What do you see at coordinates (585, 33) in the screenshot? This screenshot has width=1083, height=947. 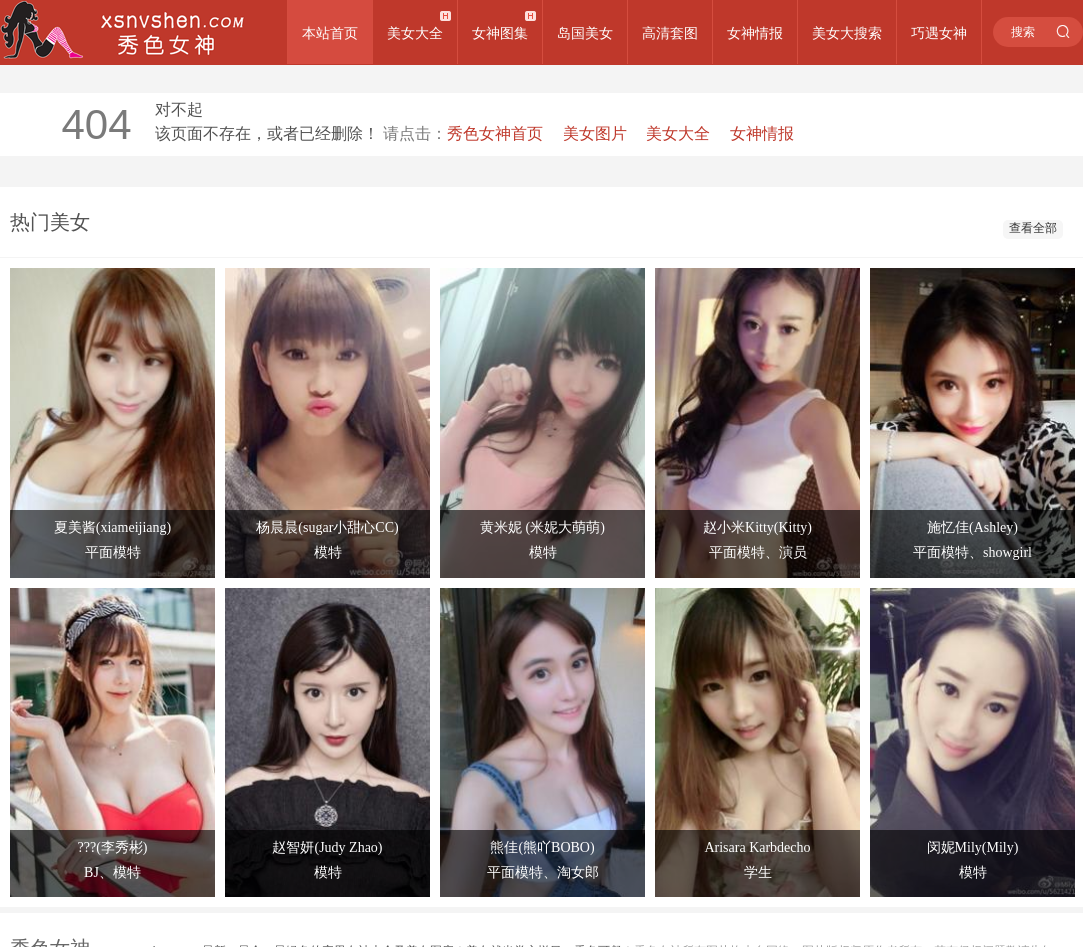 I see `岛国美女` at bounding box center [585, 33].